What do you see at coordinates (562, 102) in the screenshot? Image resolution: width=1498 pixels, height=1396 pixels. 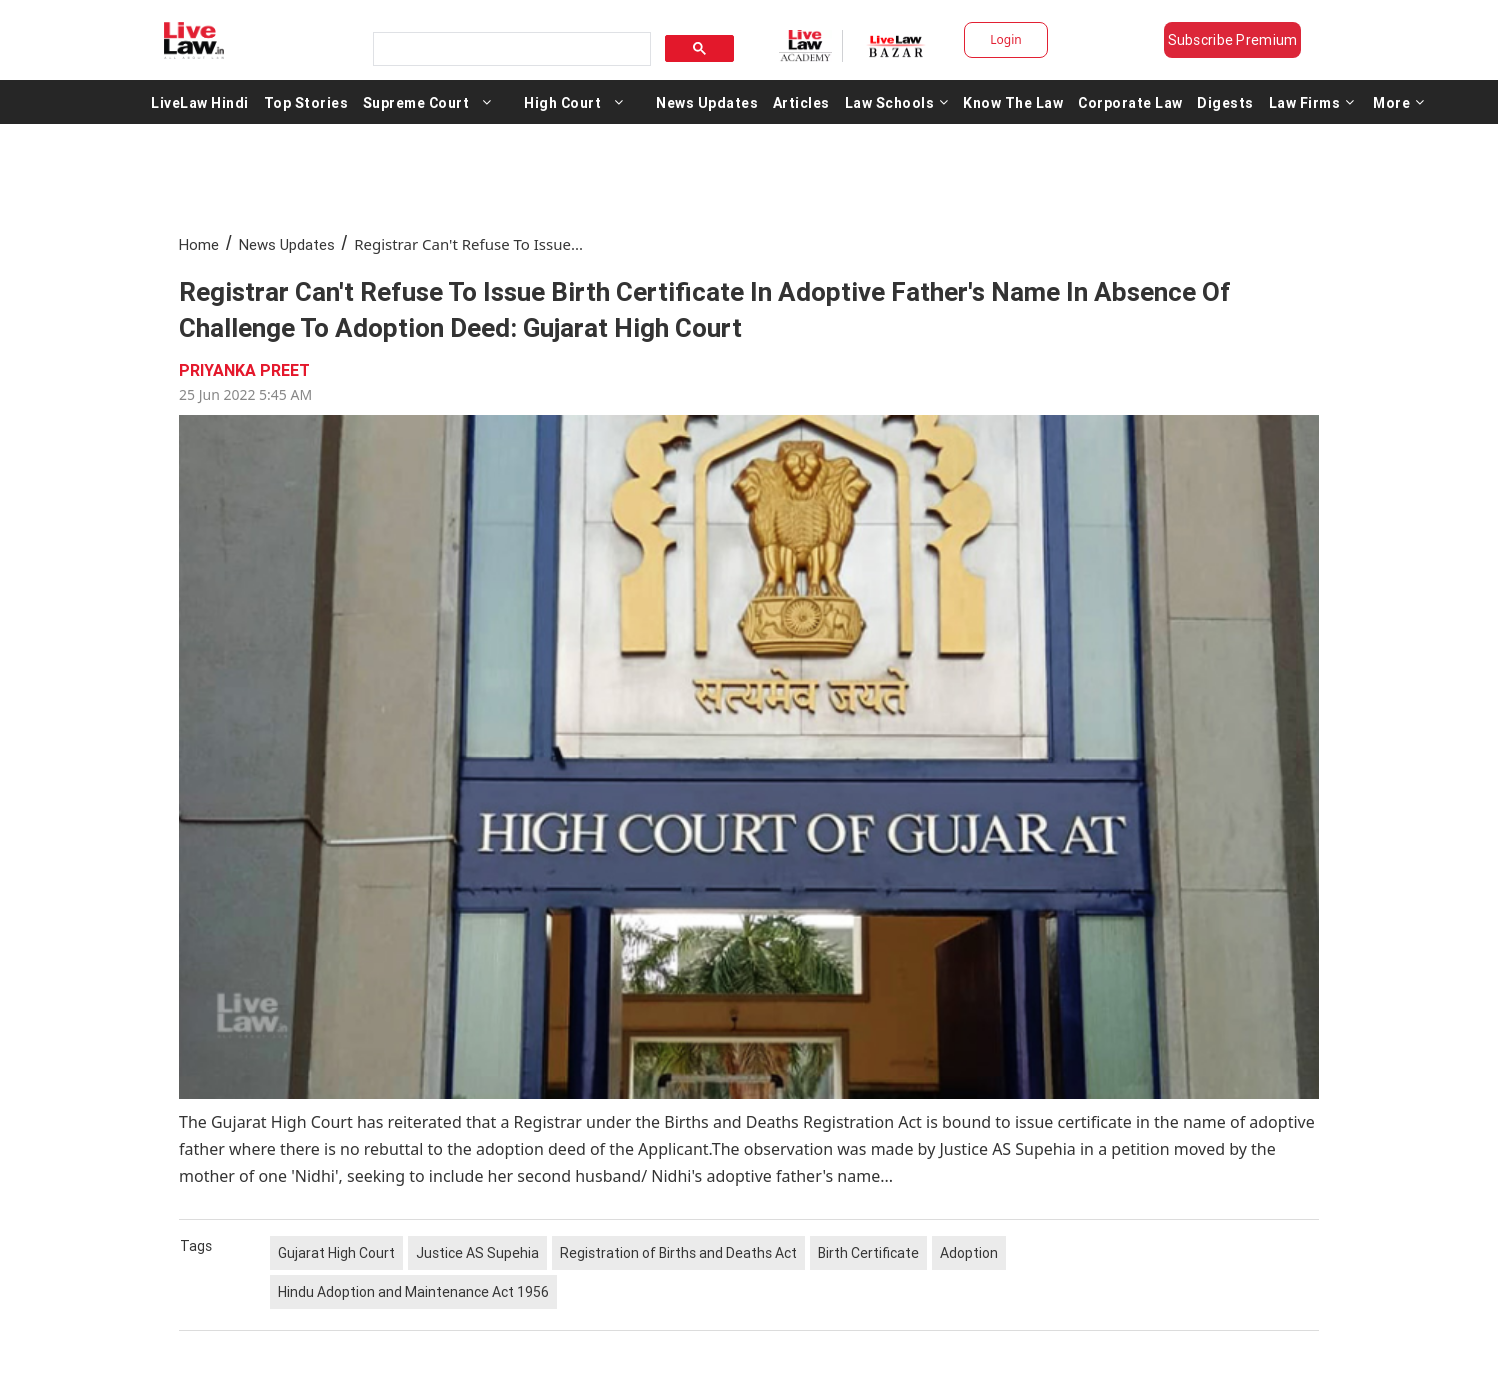 I see `High Court` at bounding box center [562, 102].